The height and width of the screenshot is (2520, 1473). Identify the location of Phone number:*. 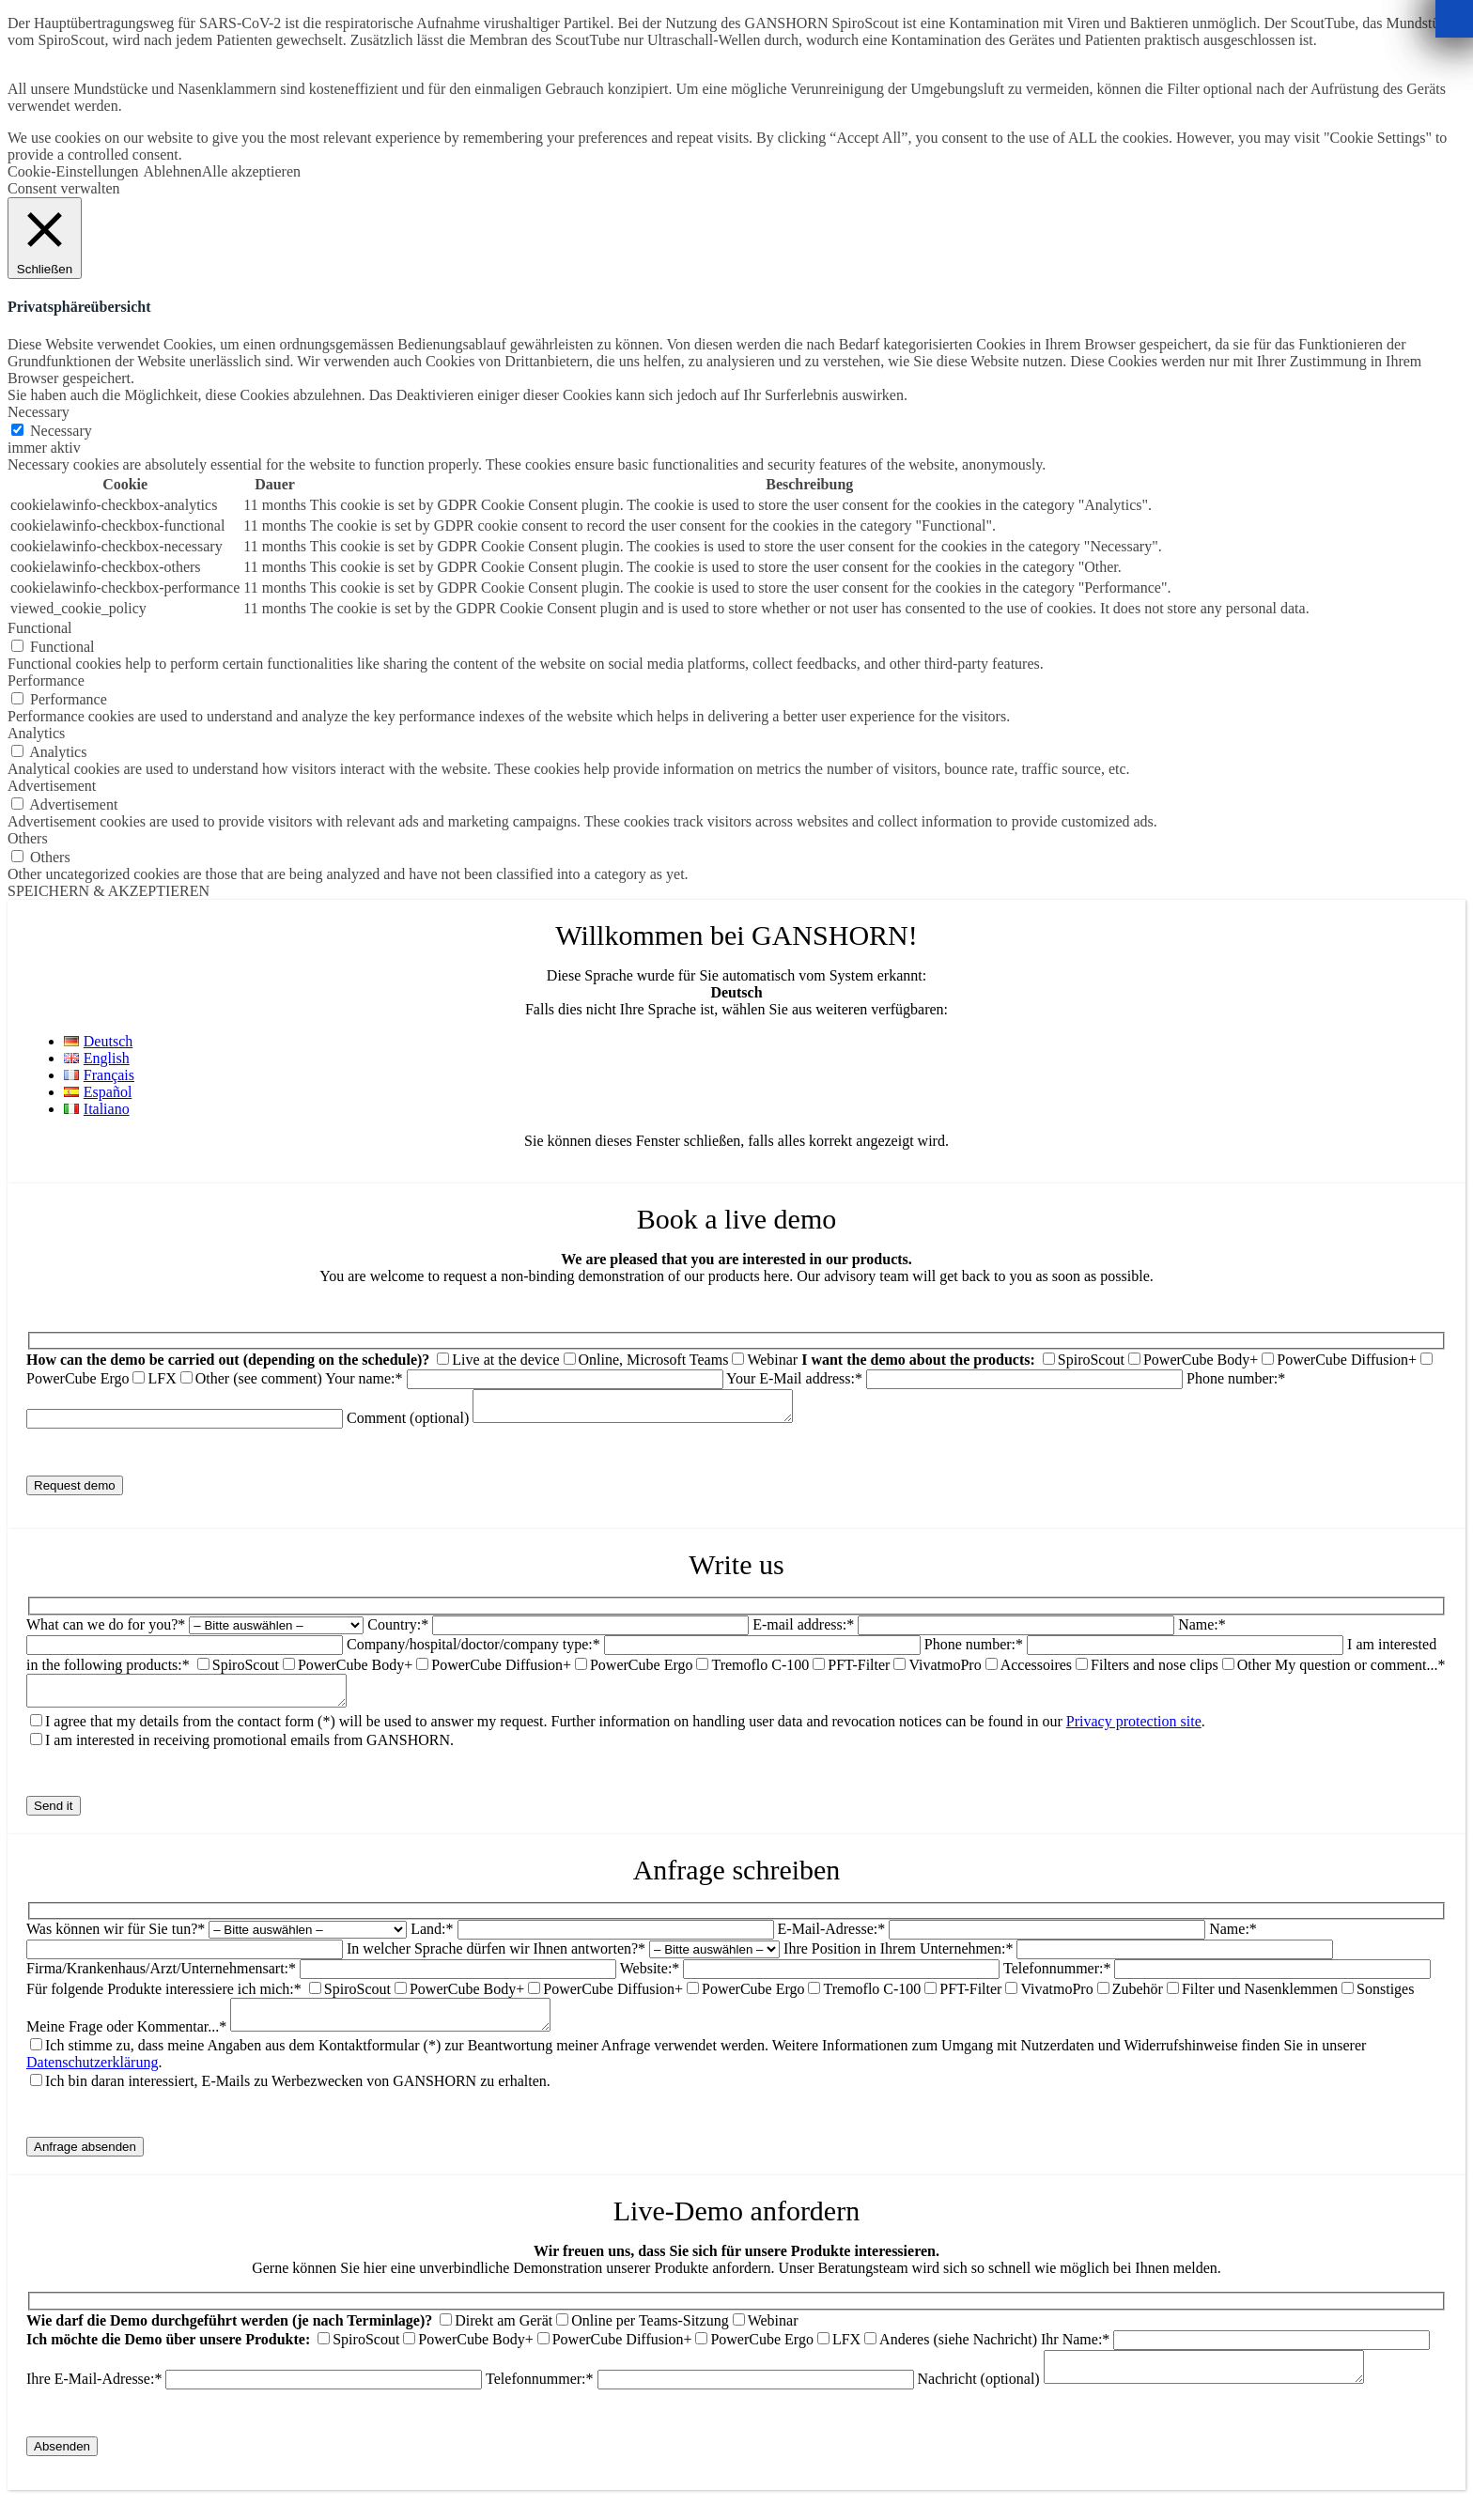
(973, 1650).